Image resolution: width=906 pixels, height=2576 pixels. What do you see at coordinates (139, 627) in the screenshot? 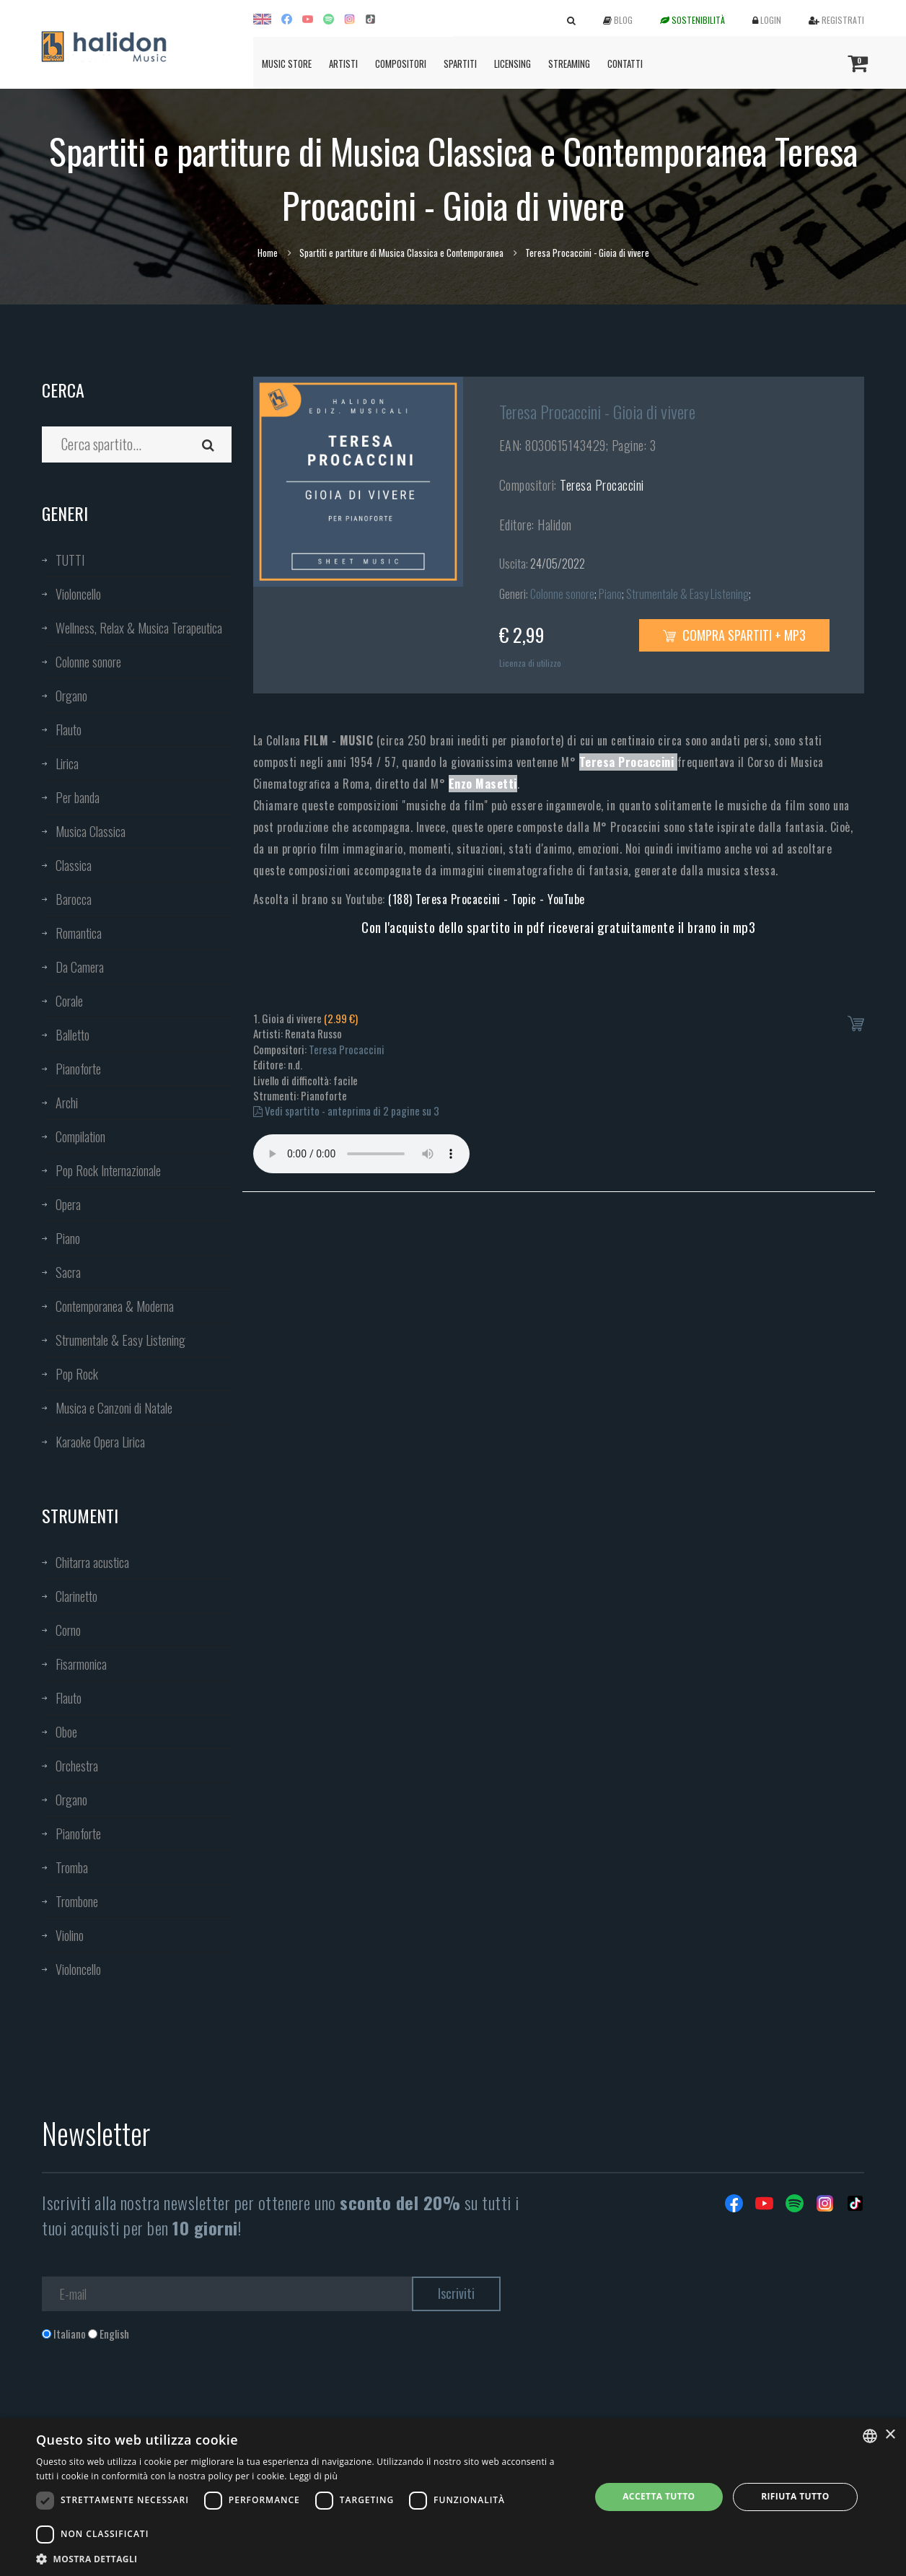
I see `Wellness, Relax & Musica Terapeutica` at bounding box center [139, 627].